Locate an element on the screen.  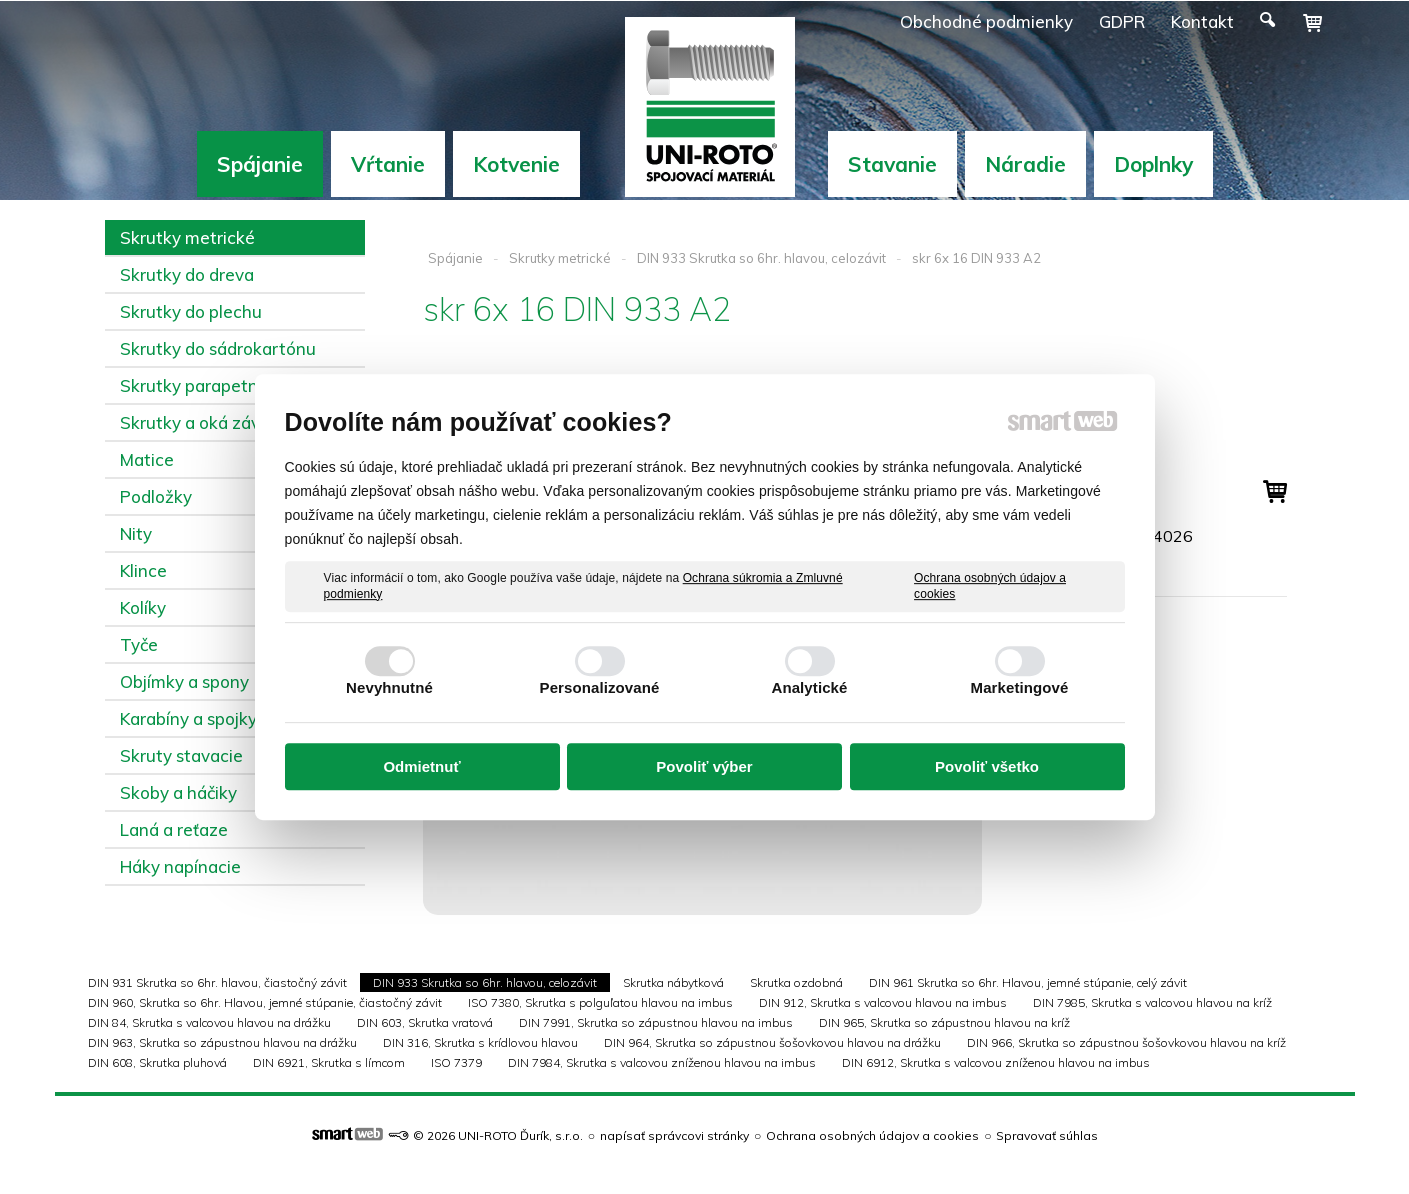
Odmietnuť is located at coordinates (421, 766).